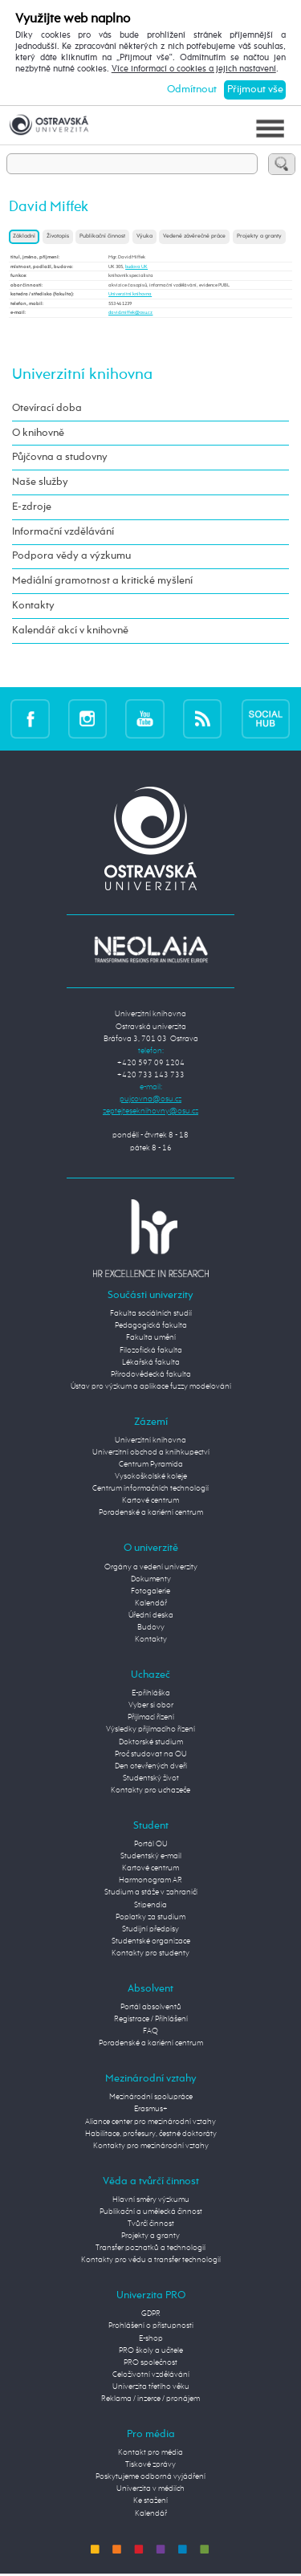  Describe the element at coordinates (194, 69) in the screenshot. I see `Více informací o cookies a jejich nastavení` at that location.